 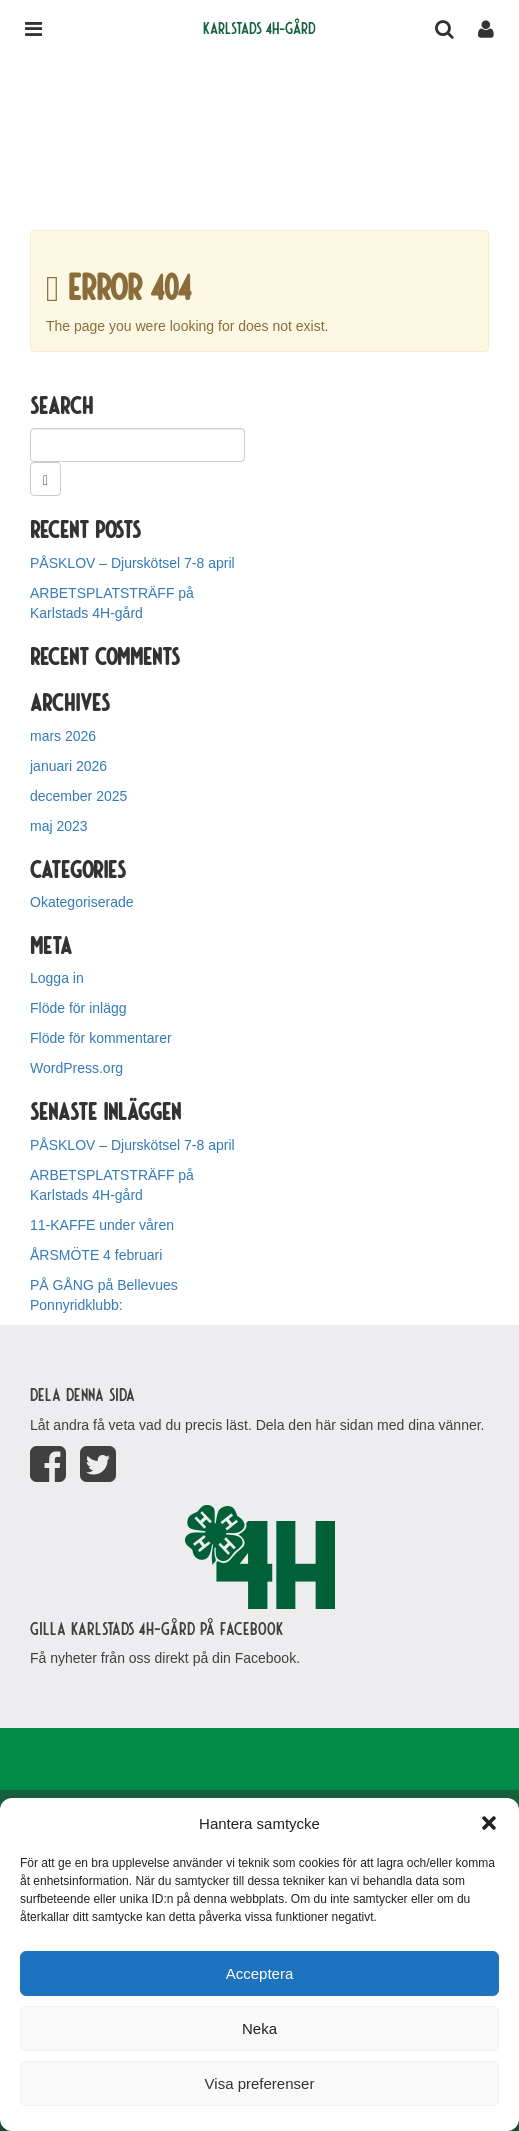 I want to click on maj 2023, so click(x=59, y=826).